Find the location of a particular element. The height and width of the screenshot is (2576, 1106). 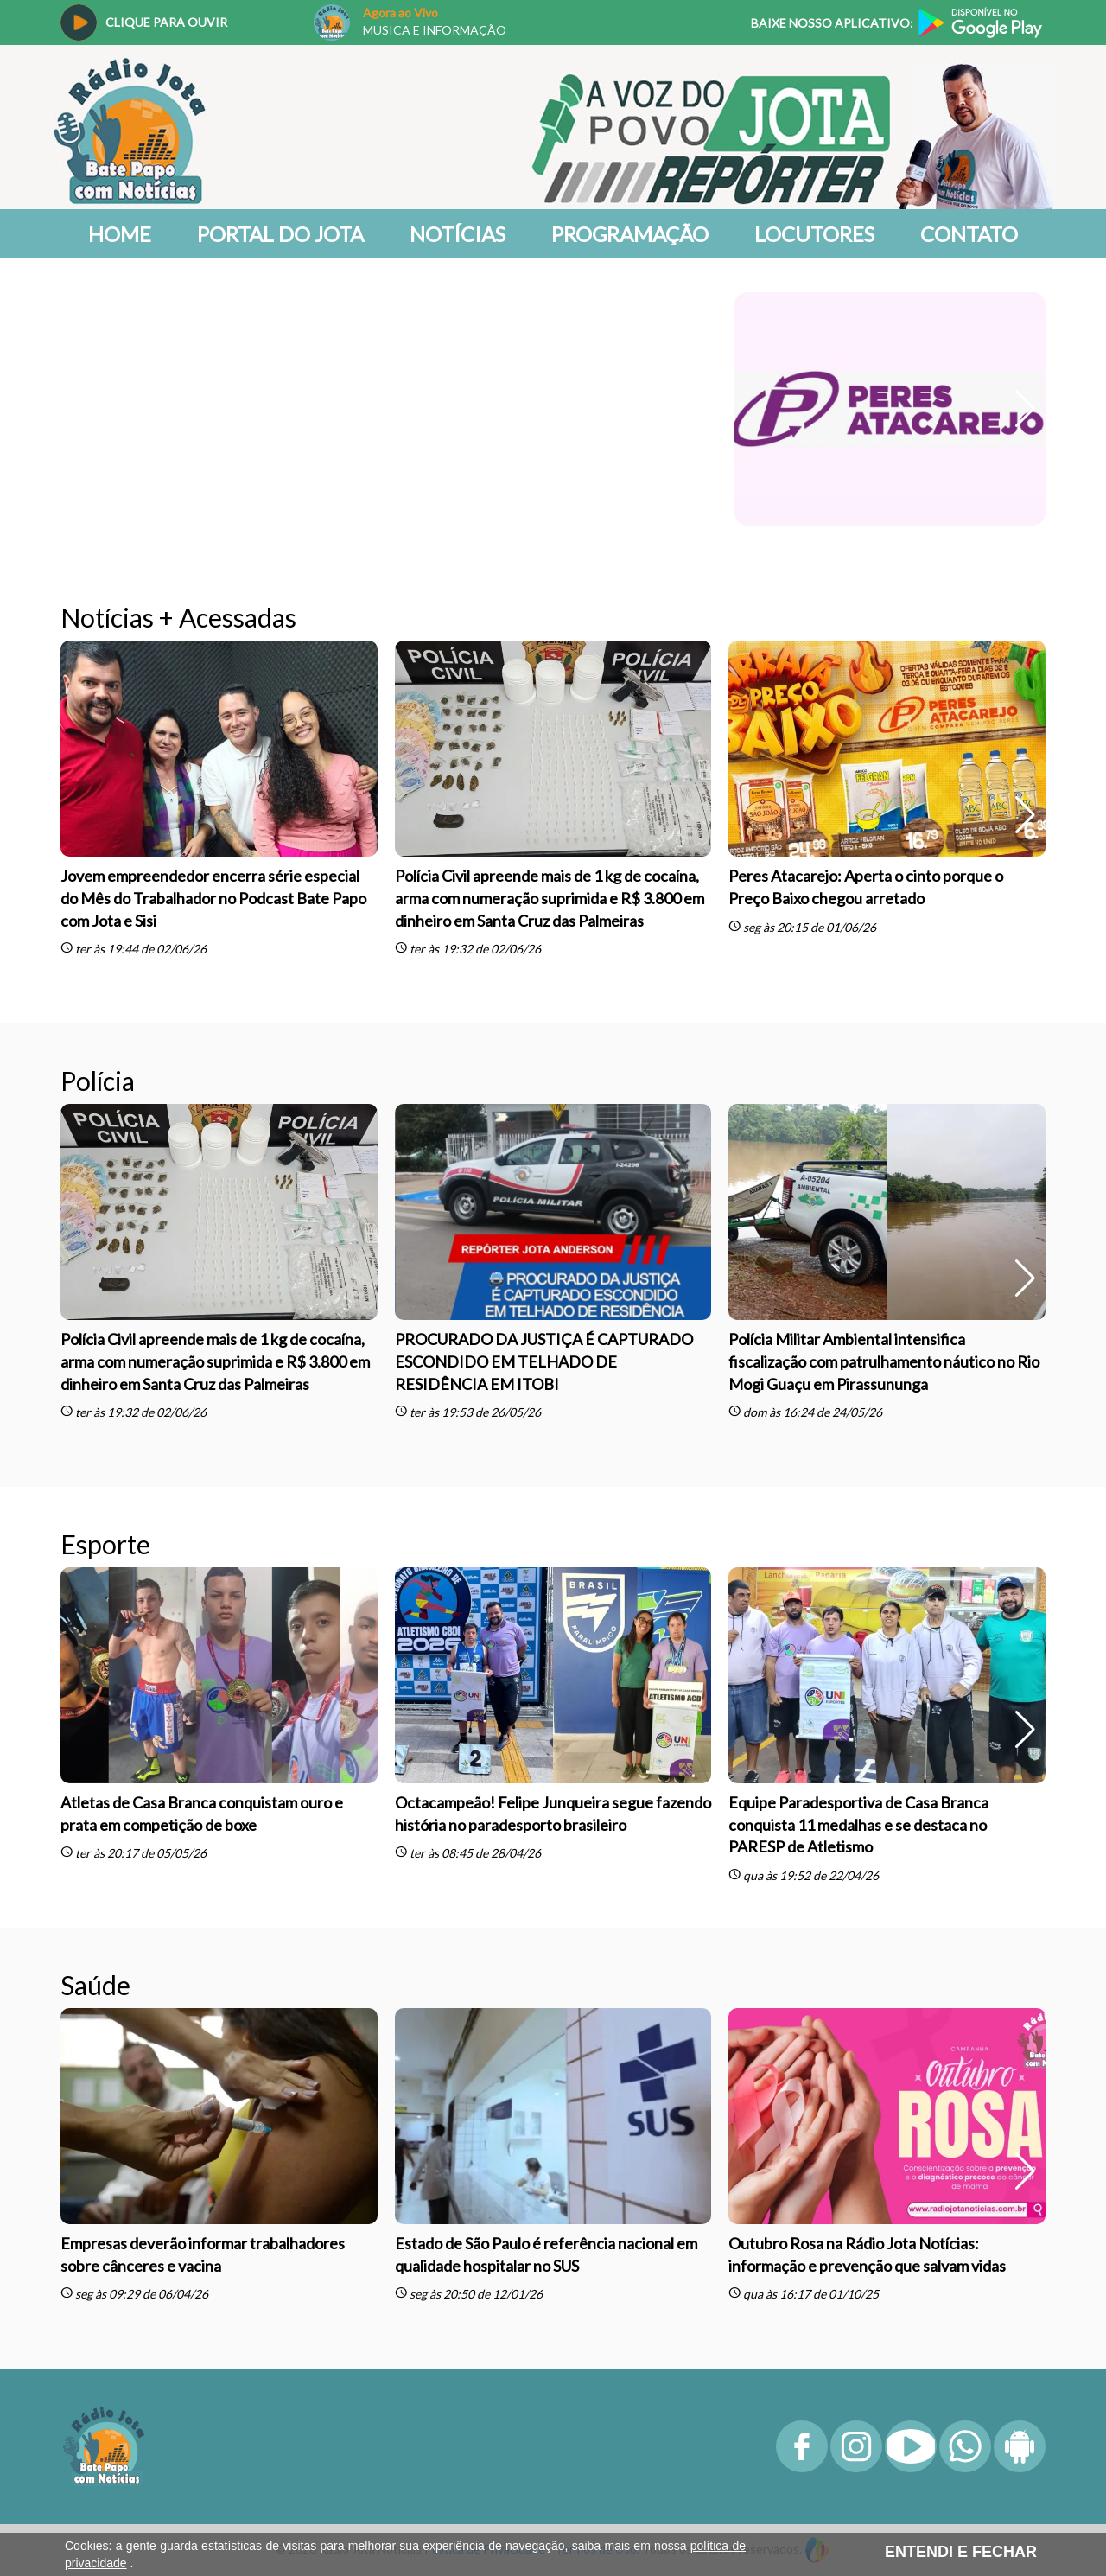

[button] is located at coordinates (1025, 409).